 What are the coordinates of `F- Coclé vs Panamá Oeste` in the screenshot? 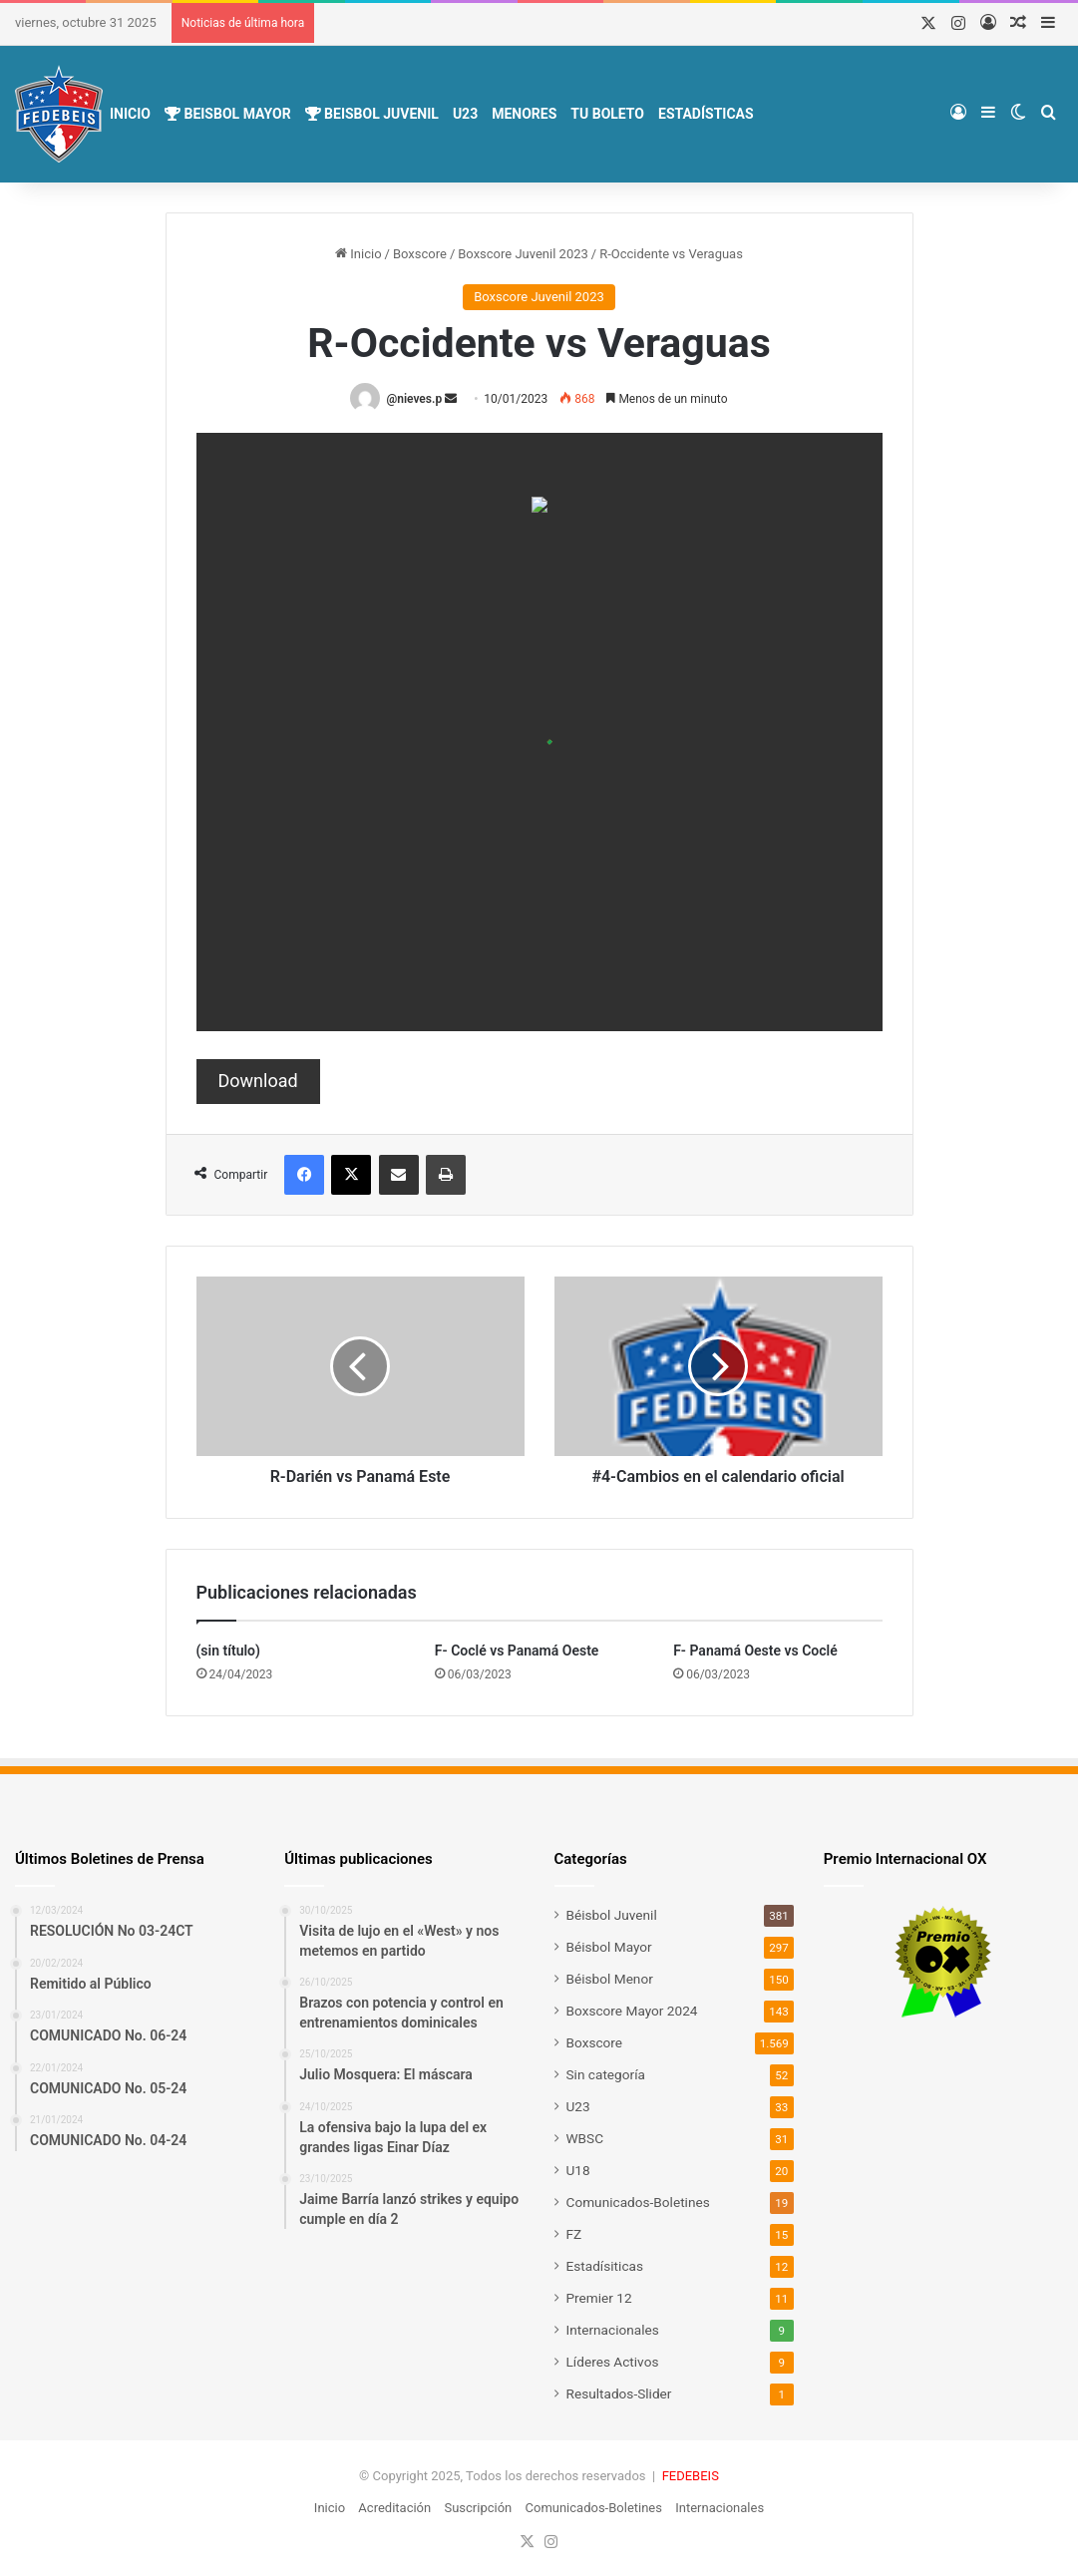 It's located at (517, 1650).